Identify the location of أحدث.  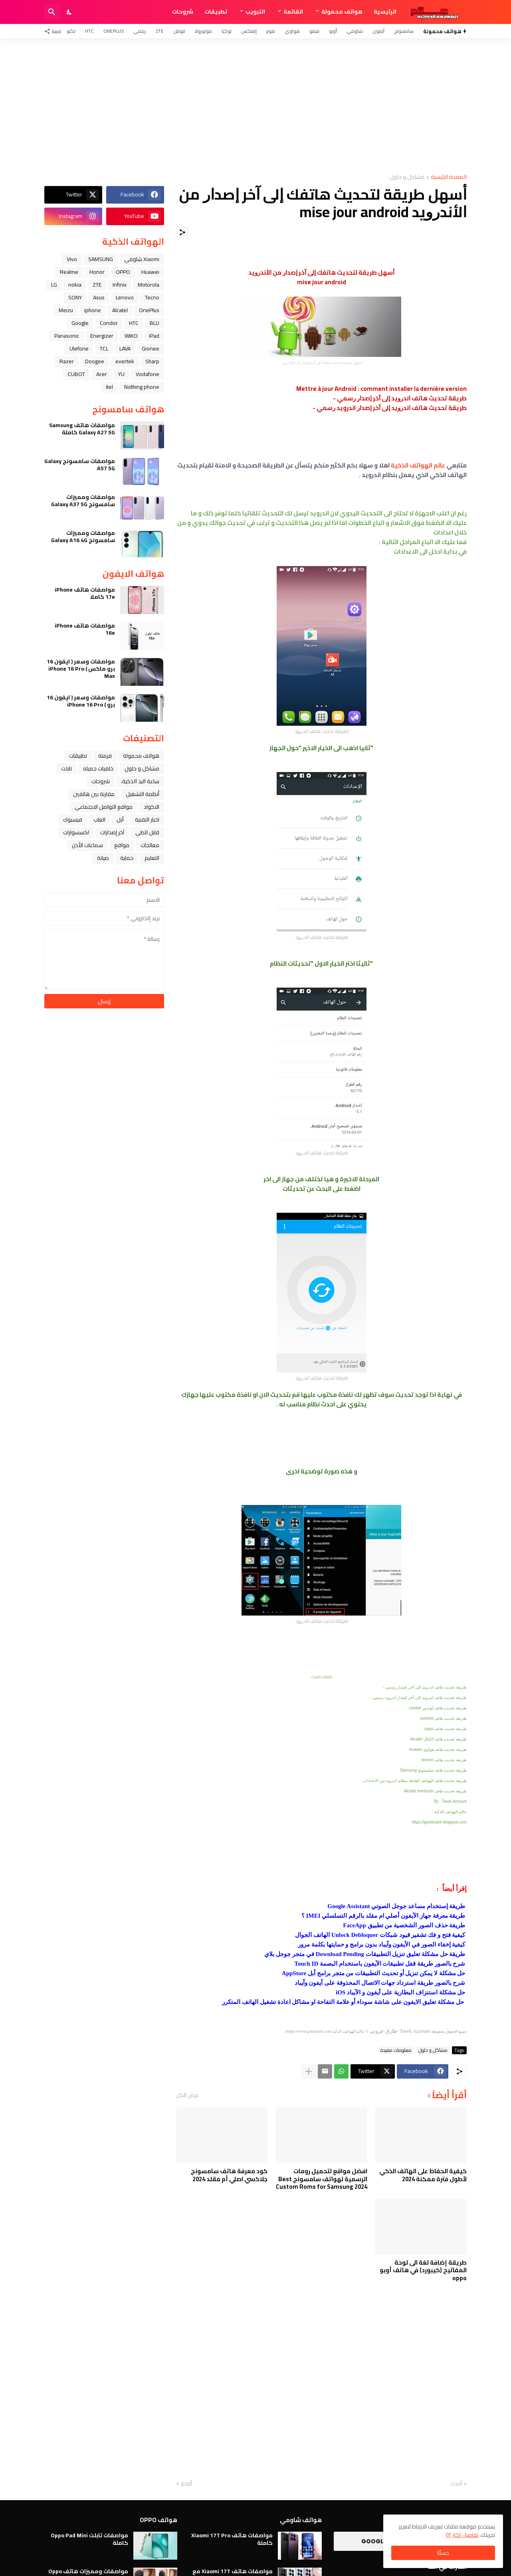
(456, 2484).